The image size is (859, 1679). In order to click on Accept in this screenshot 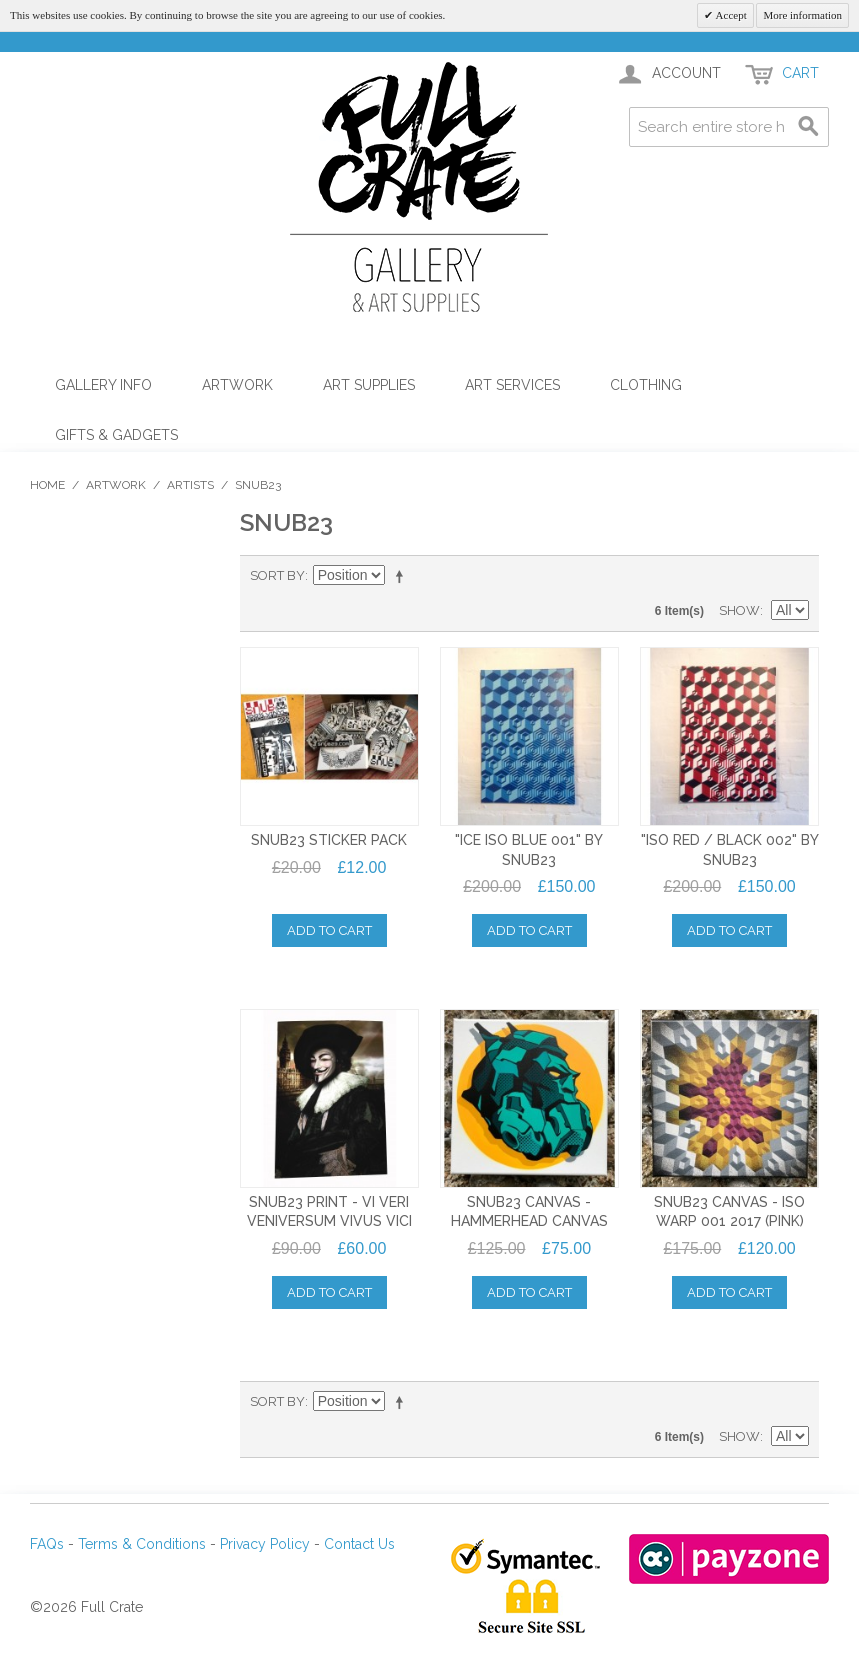, I will do `click(729, 15)`.